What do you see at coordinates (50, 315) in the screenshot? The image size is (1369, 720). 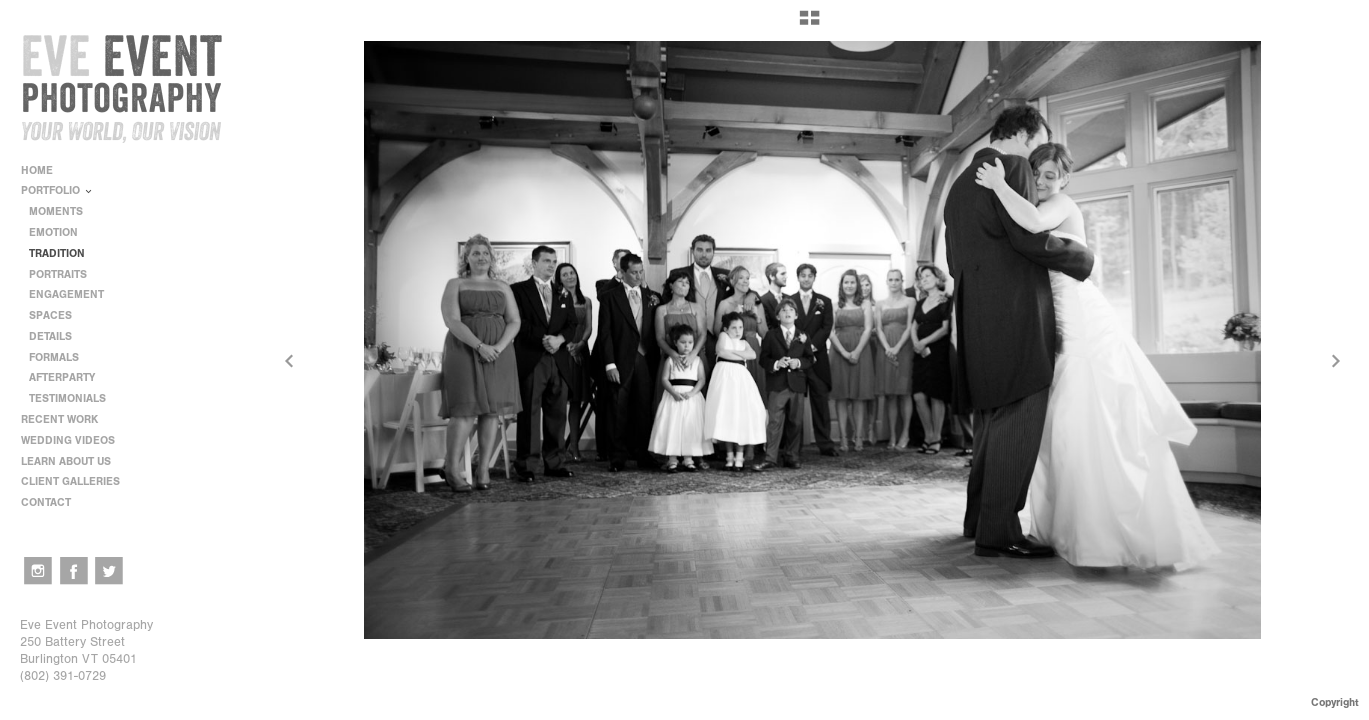 I see `SPACES` at bounding box center [50, 315].